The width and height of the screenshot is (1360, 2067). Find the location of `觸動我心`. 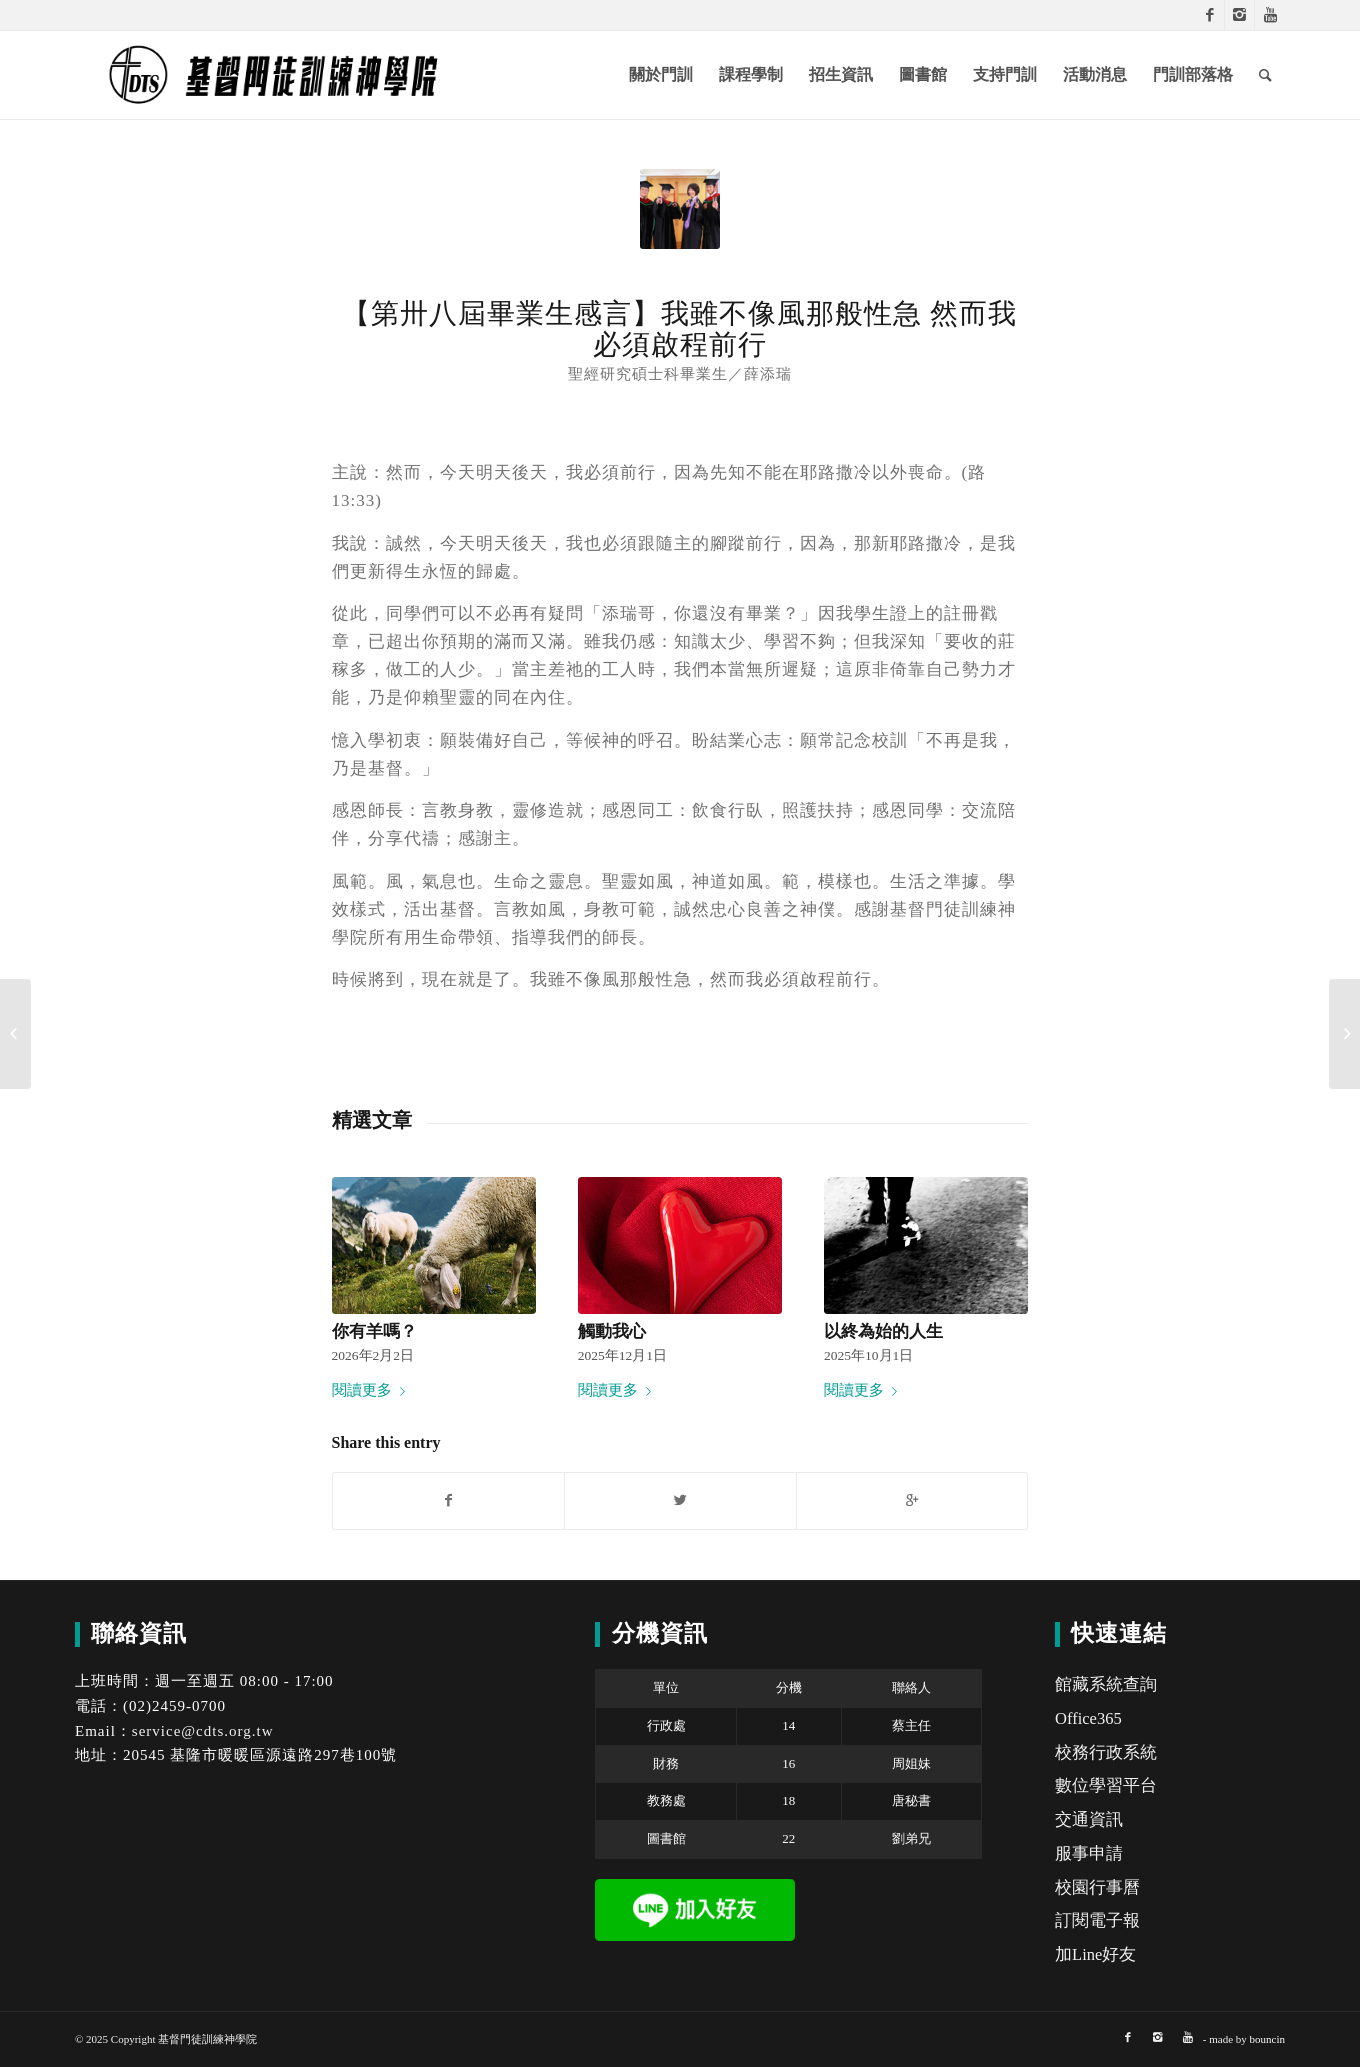

觸動我心 is located at coordinates (612, 1331).